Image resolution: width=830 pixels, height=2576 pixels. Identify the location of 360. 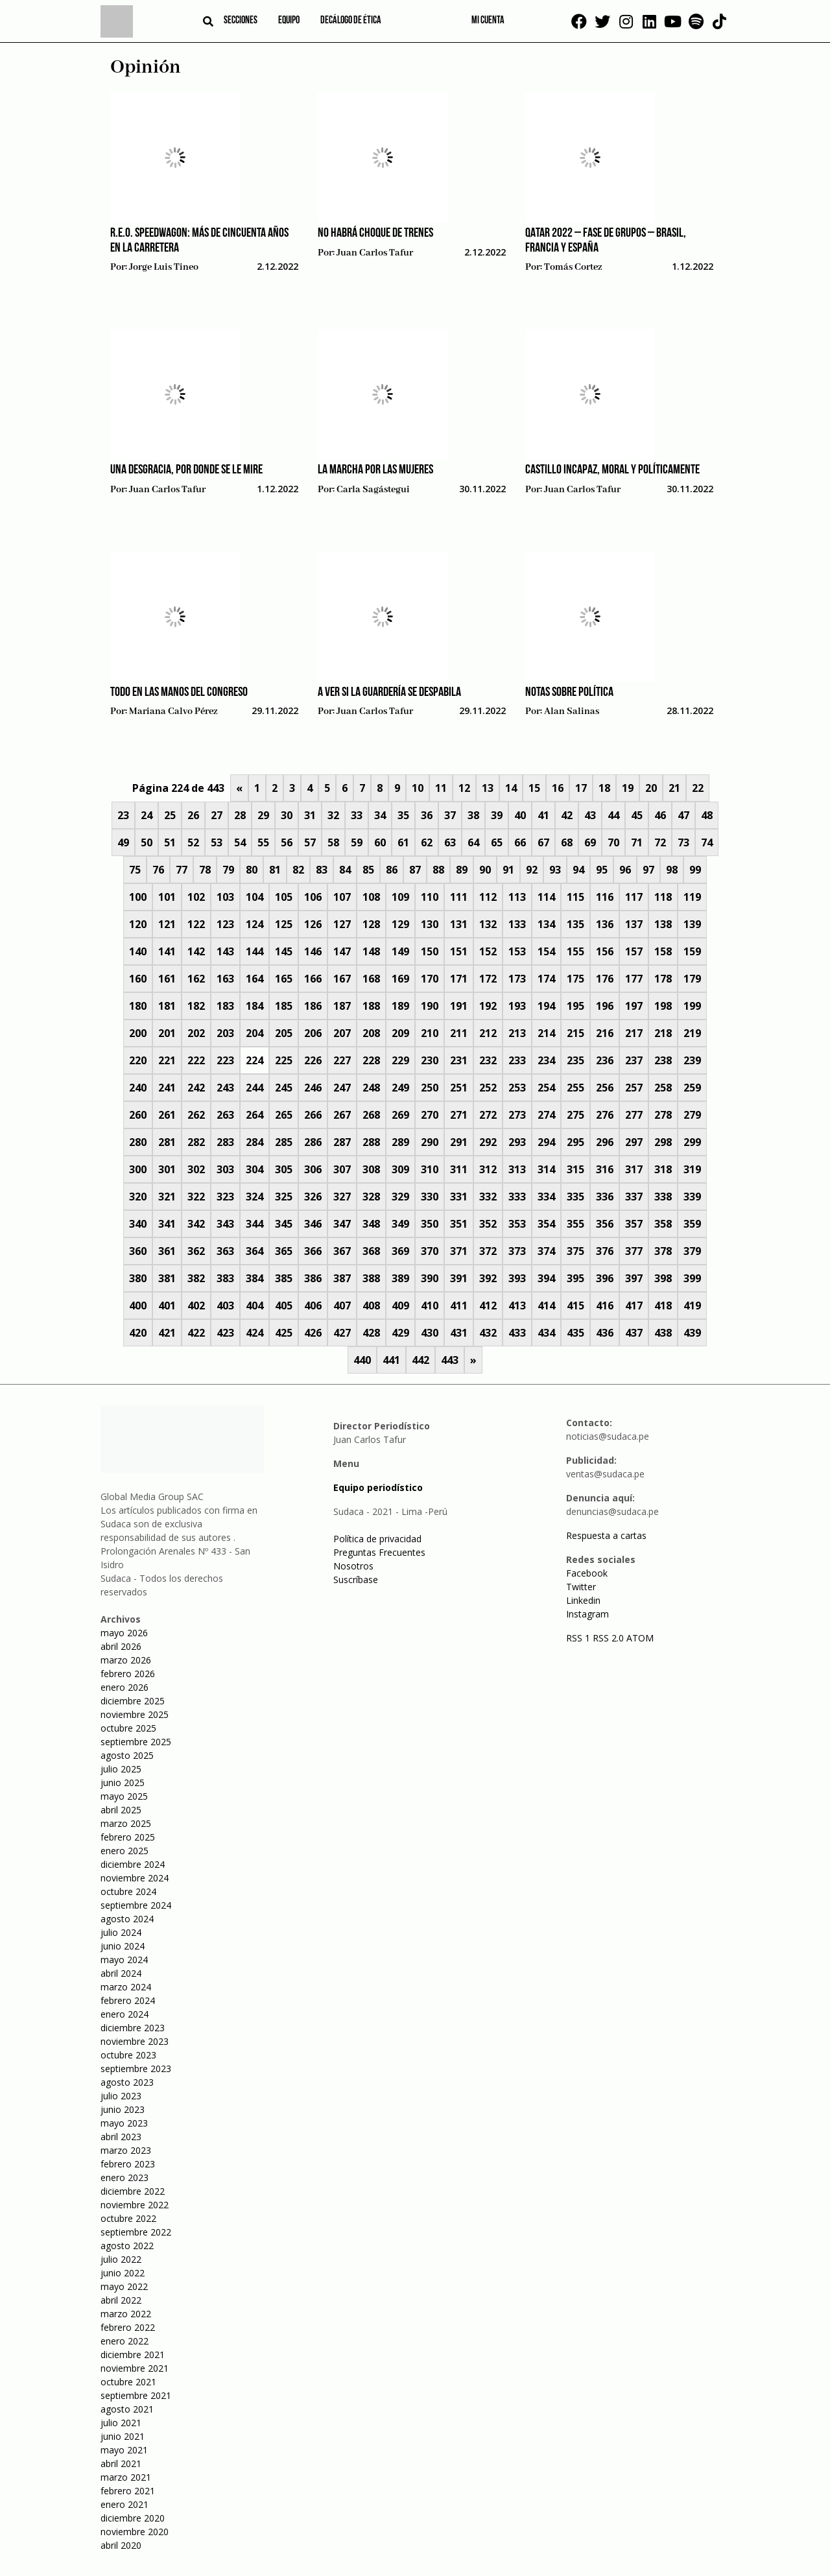
(138, 1251).